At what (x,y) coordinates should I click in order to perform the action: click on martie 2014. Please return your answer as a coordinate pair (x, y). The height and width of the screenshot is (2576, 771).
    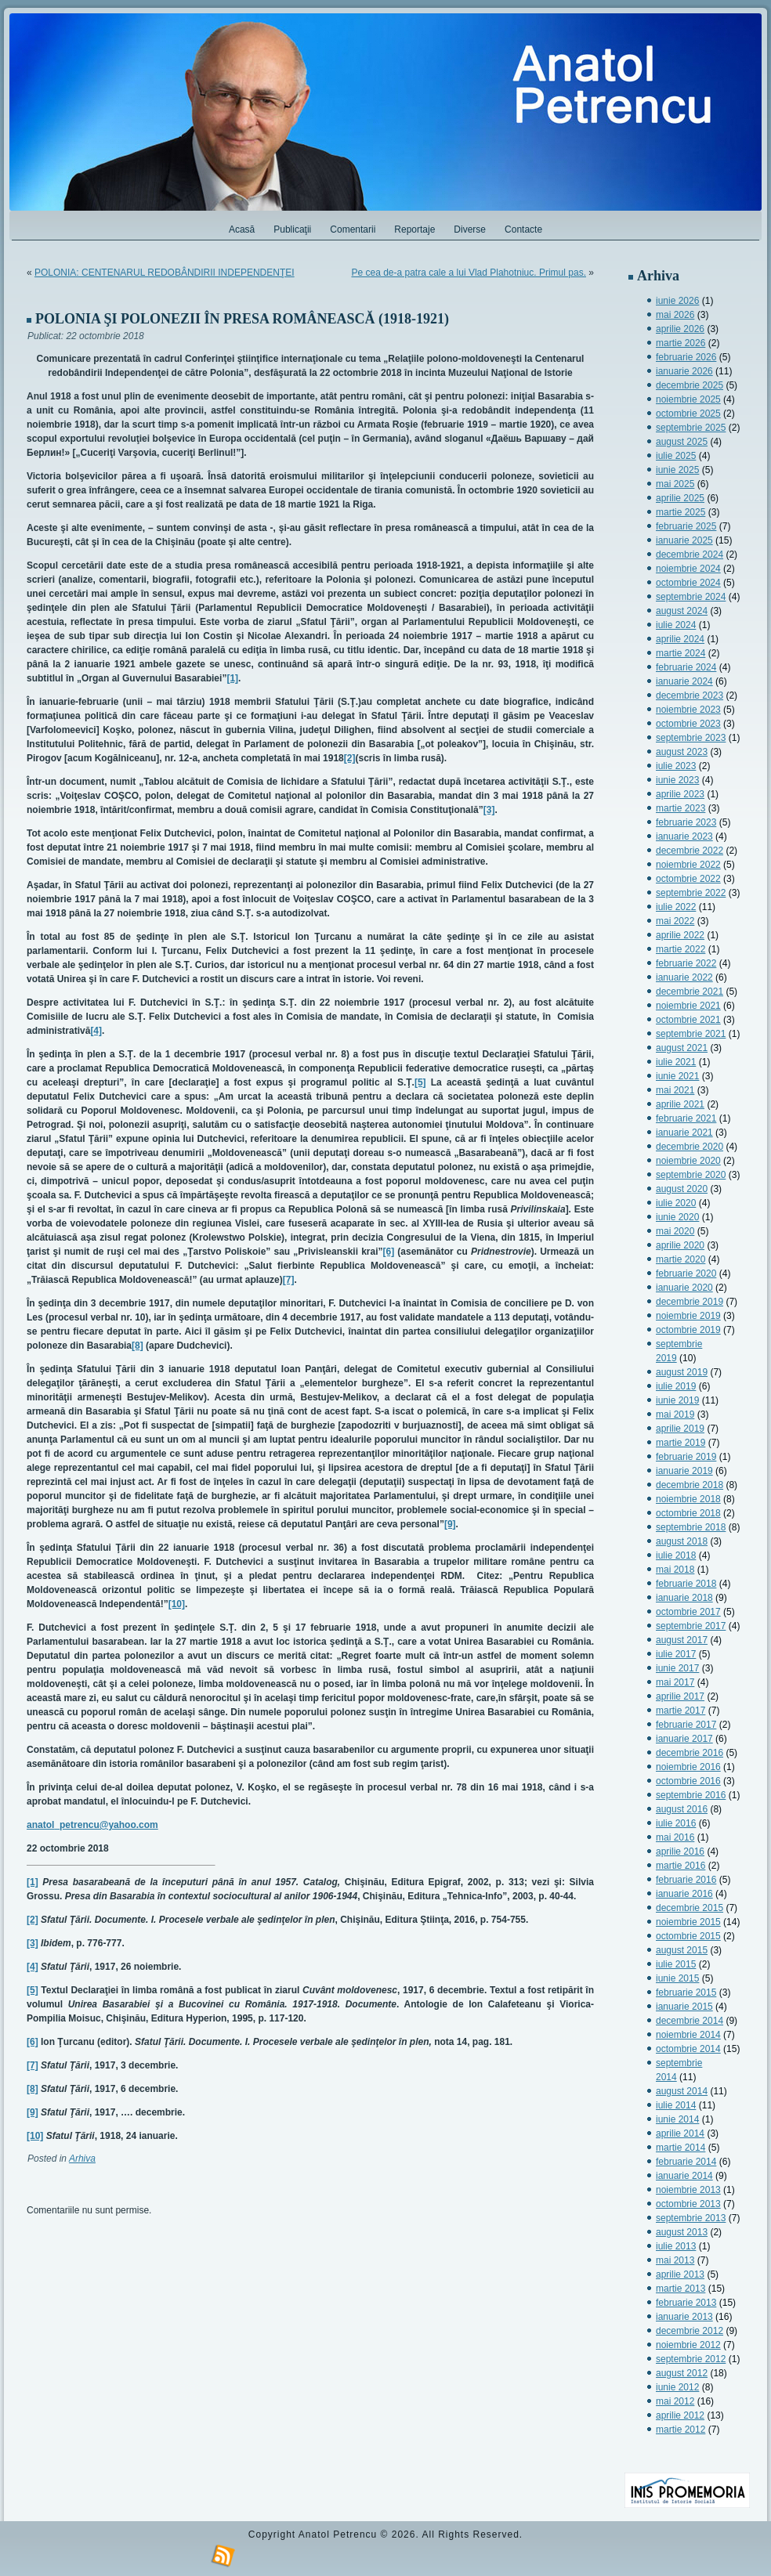
    Looking at the image, I should click on (680, 2147).